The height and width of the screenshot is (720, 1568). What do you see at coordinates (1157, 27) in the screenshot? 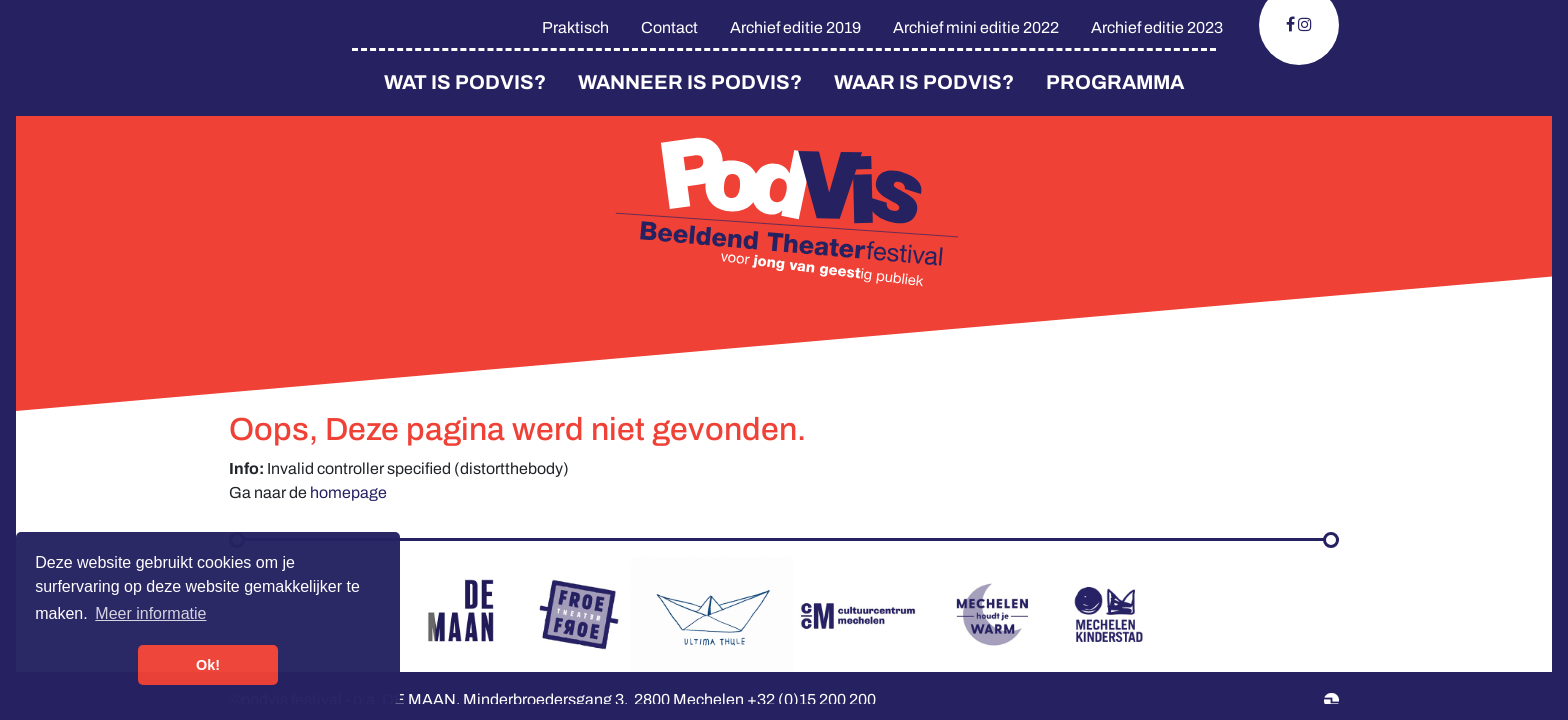
I see `Archief editie 2023` at bounding box center [1157, 27].